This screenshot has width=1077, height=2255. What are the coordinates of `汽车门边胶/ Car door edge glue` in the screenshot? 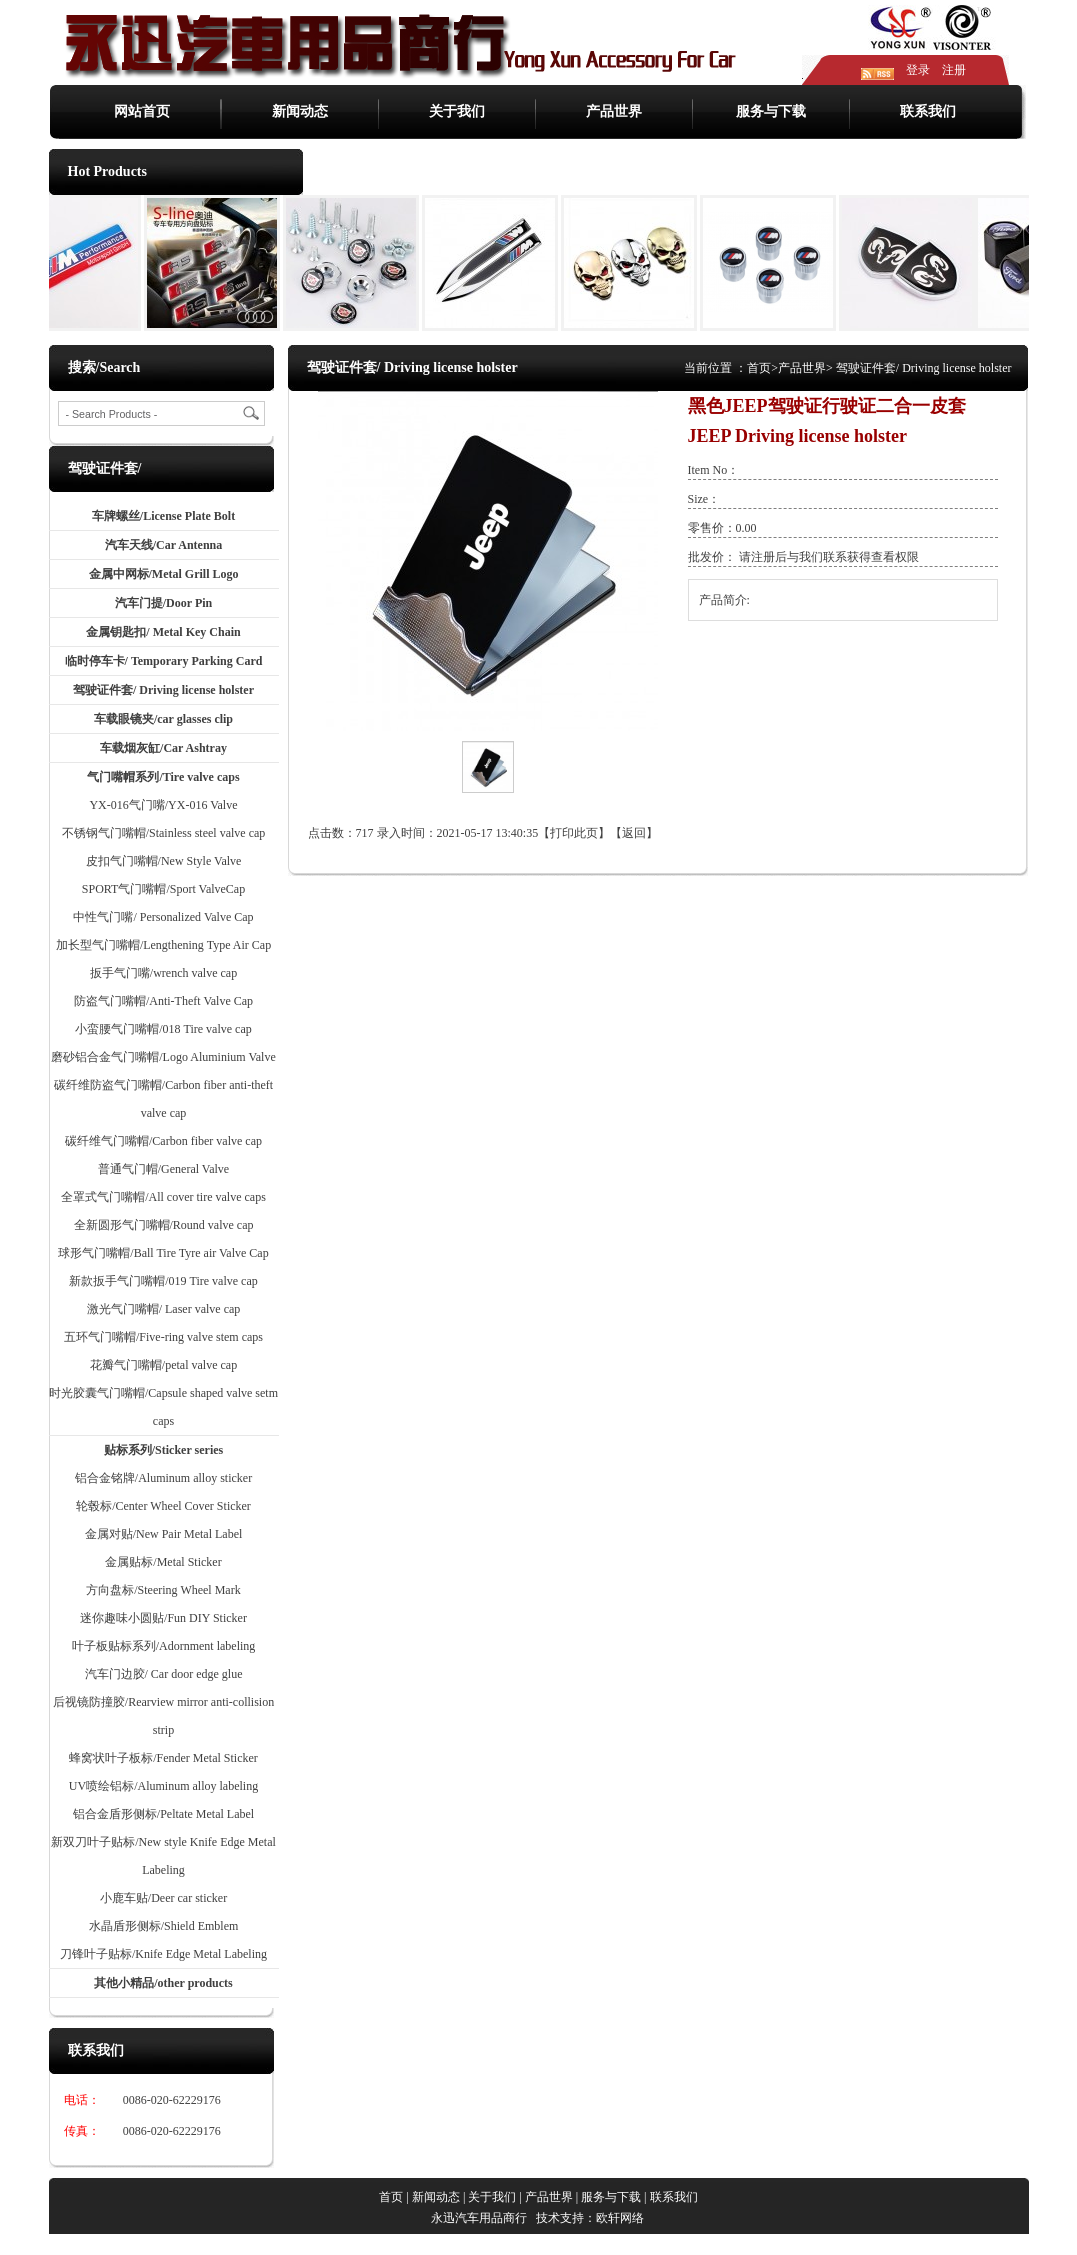 It's located at (164, 1674).